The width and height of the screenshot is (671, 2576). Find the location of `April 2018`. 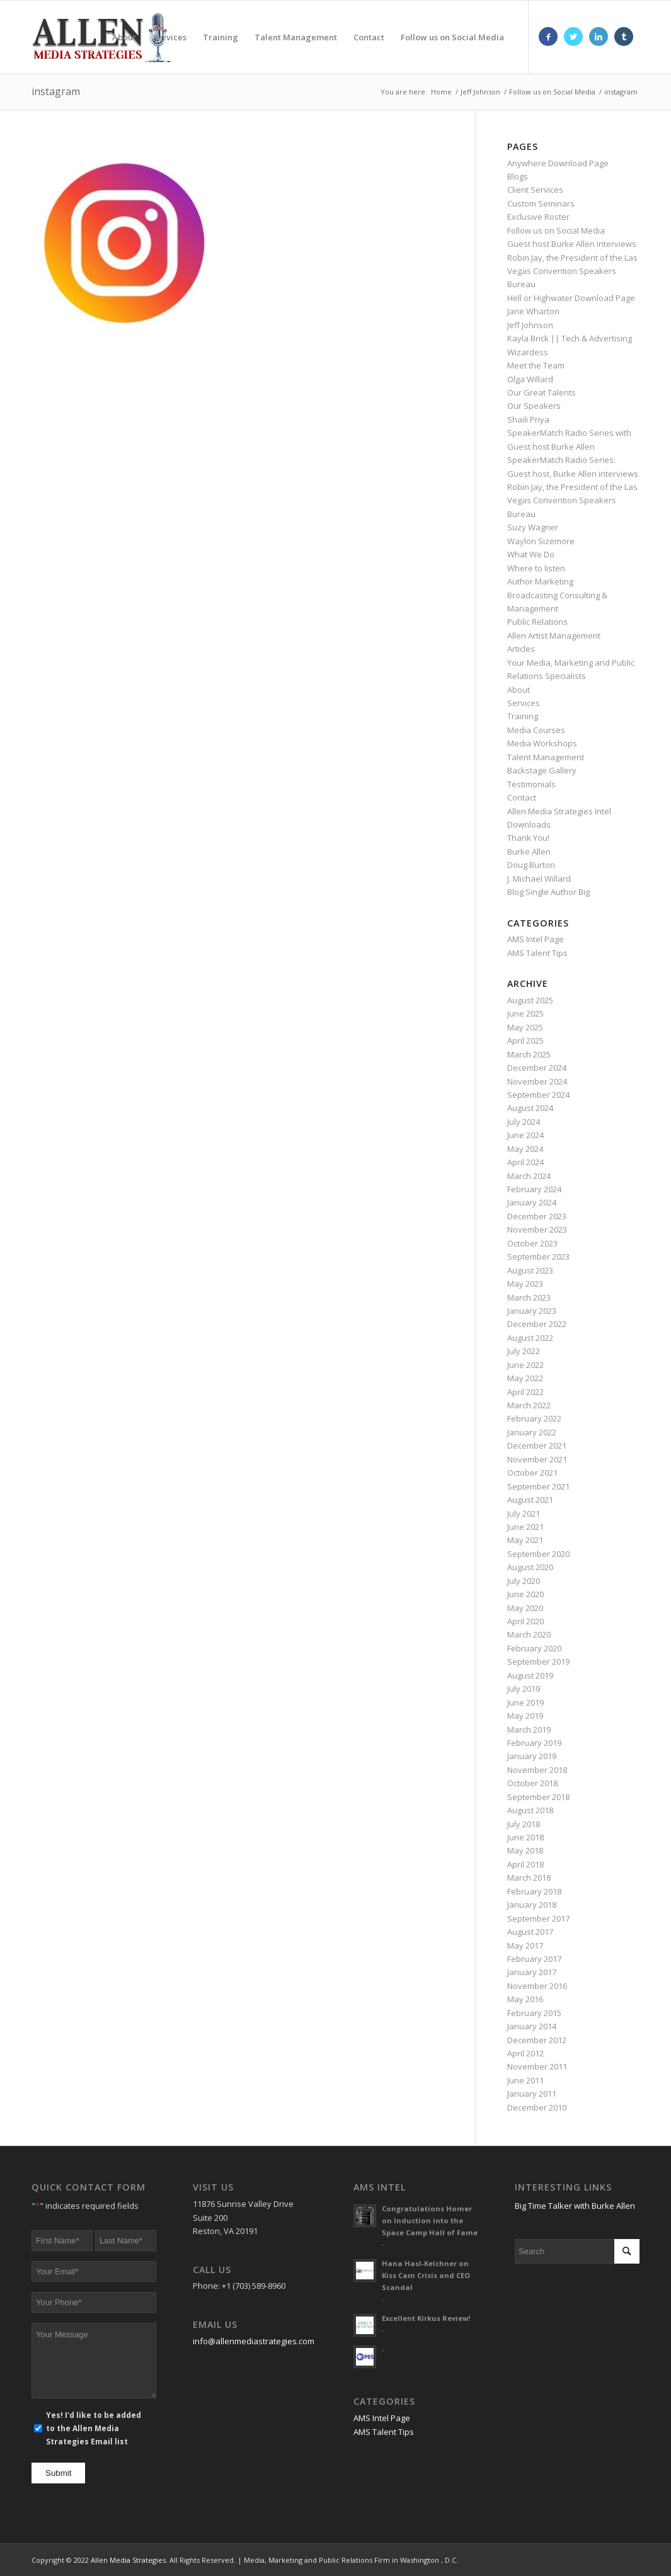

April 2018 is located at coordinates (525, 1864).